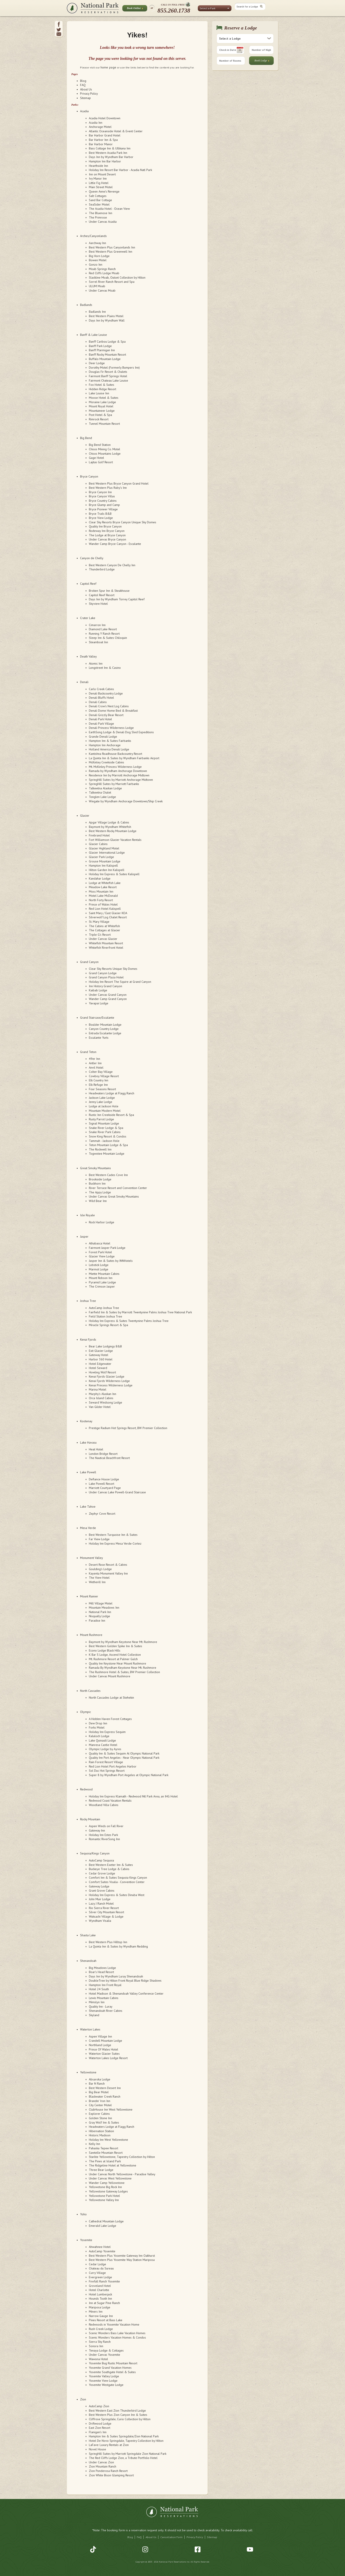 The image size is (345, 2576). Describe the element at coordinates (106, 943) in the screenshot. I see `Whitefish Mountain Resort` at that location.